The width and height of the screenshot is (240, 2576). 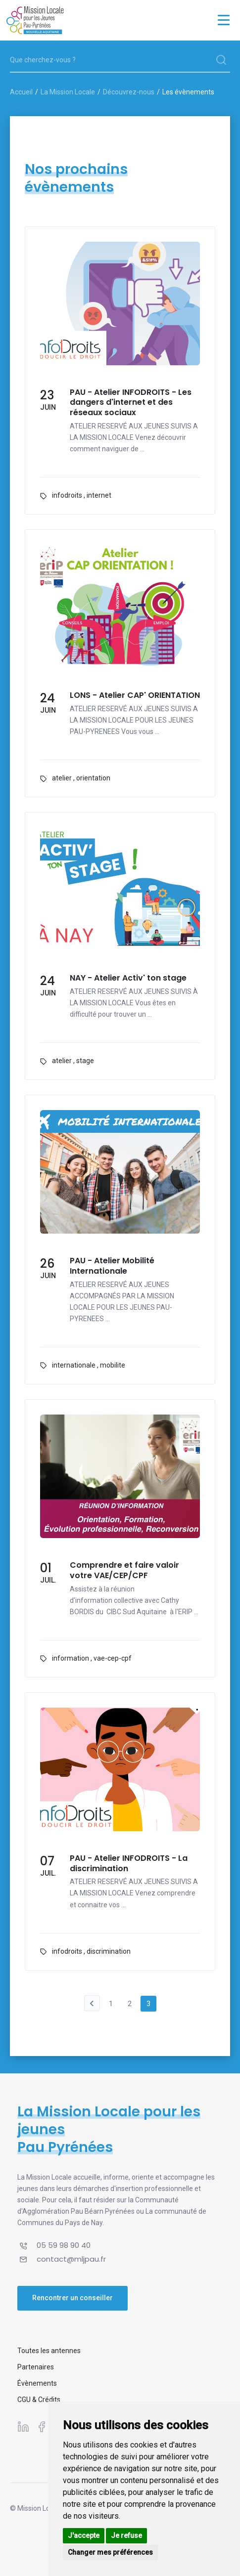 I want to click on [Suivez-nous sur Linkedin], so click(x=23, y=2426).